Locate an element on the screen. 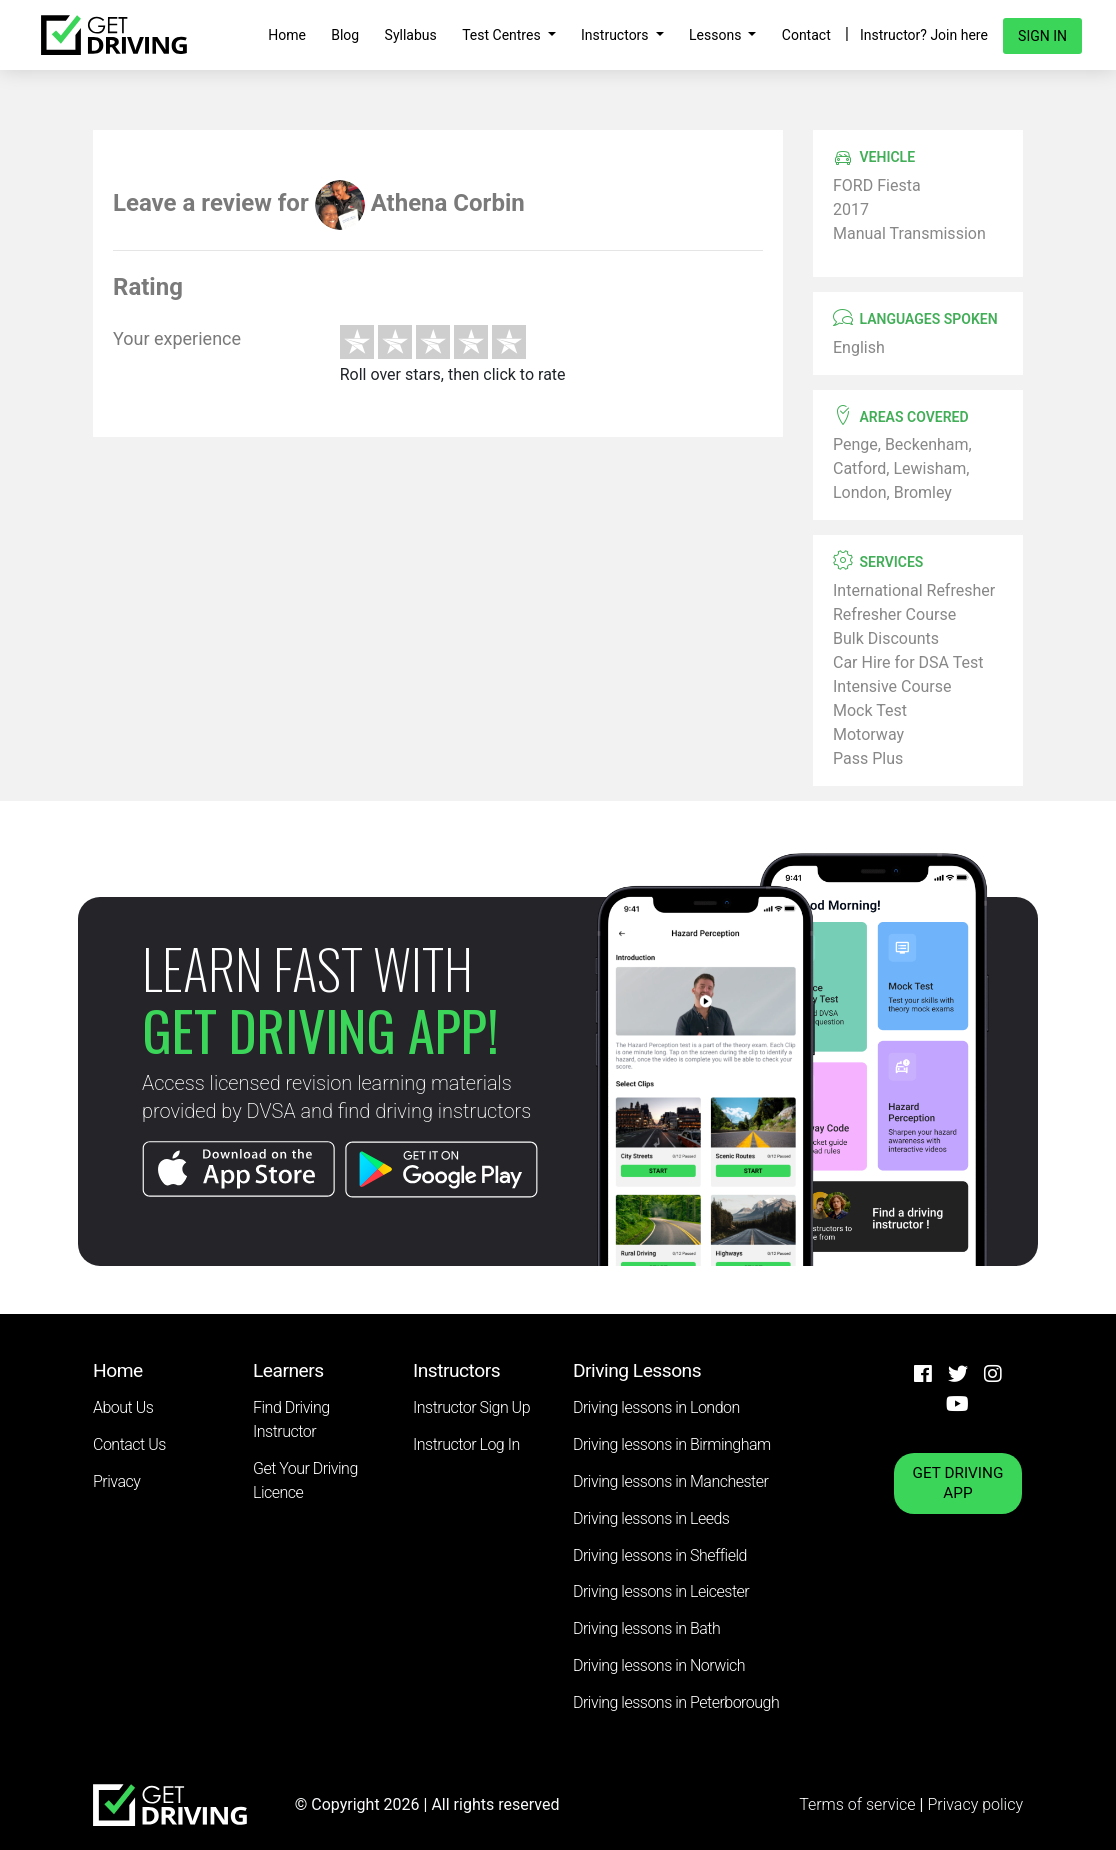 This screenshot has width=1116, height=1850. Driving lessons in Sheffield is located at coordinates (660, 1555).